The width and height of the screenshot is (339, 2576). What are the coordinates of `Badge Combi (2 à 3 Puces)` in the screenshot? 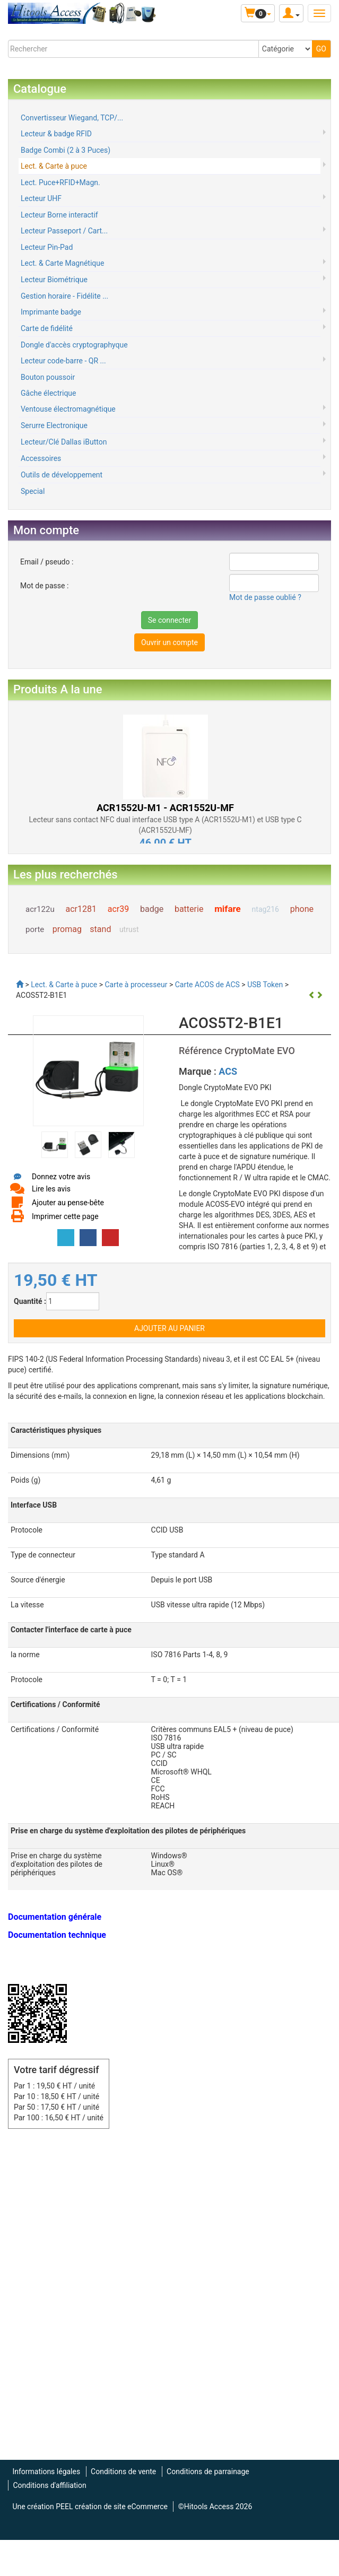 It's located at (65, 150).